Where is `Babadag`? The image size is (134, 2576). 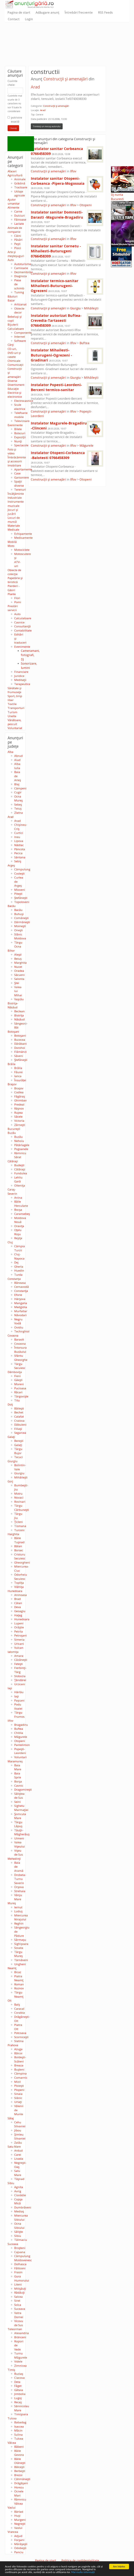 Babadag is located at coordinates (20, 2422).